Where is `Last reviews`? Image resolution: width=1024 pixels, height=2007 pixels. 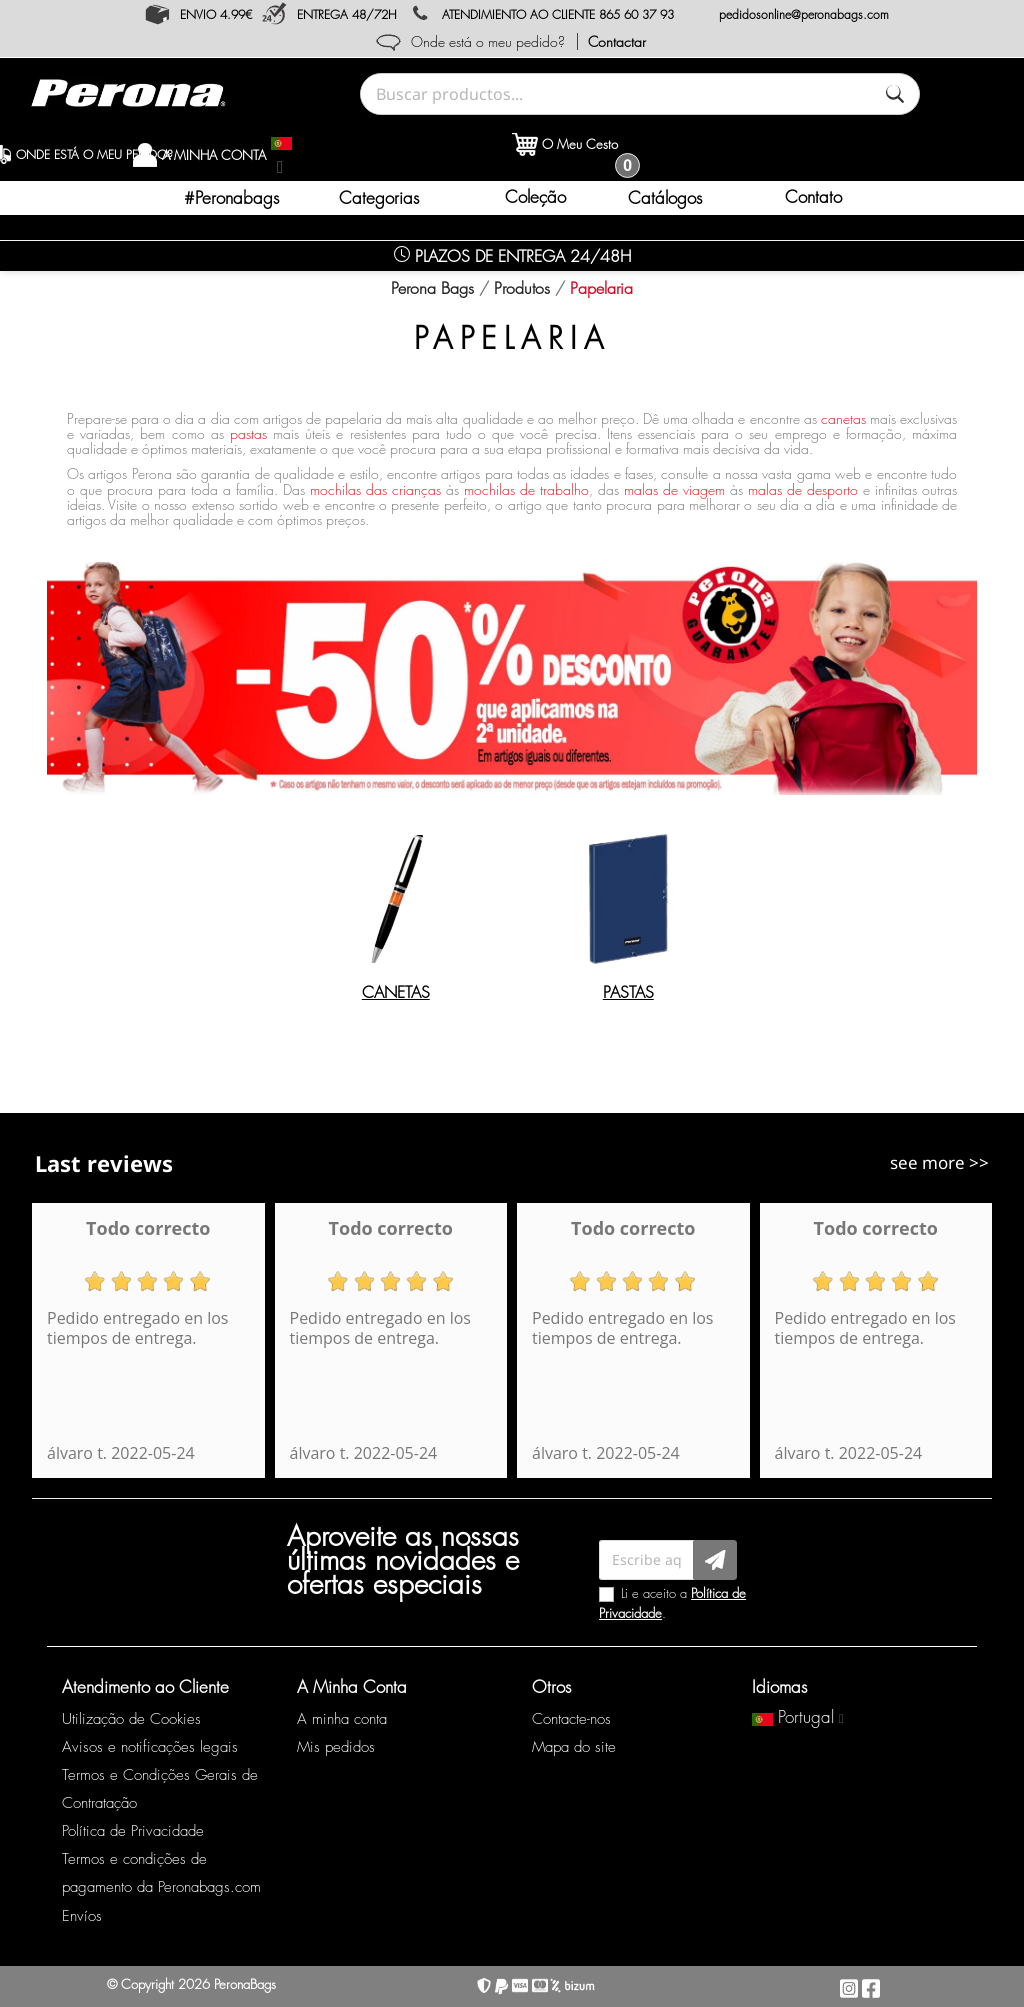
Last reviews is located at coordinates (104, 1163).